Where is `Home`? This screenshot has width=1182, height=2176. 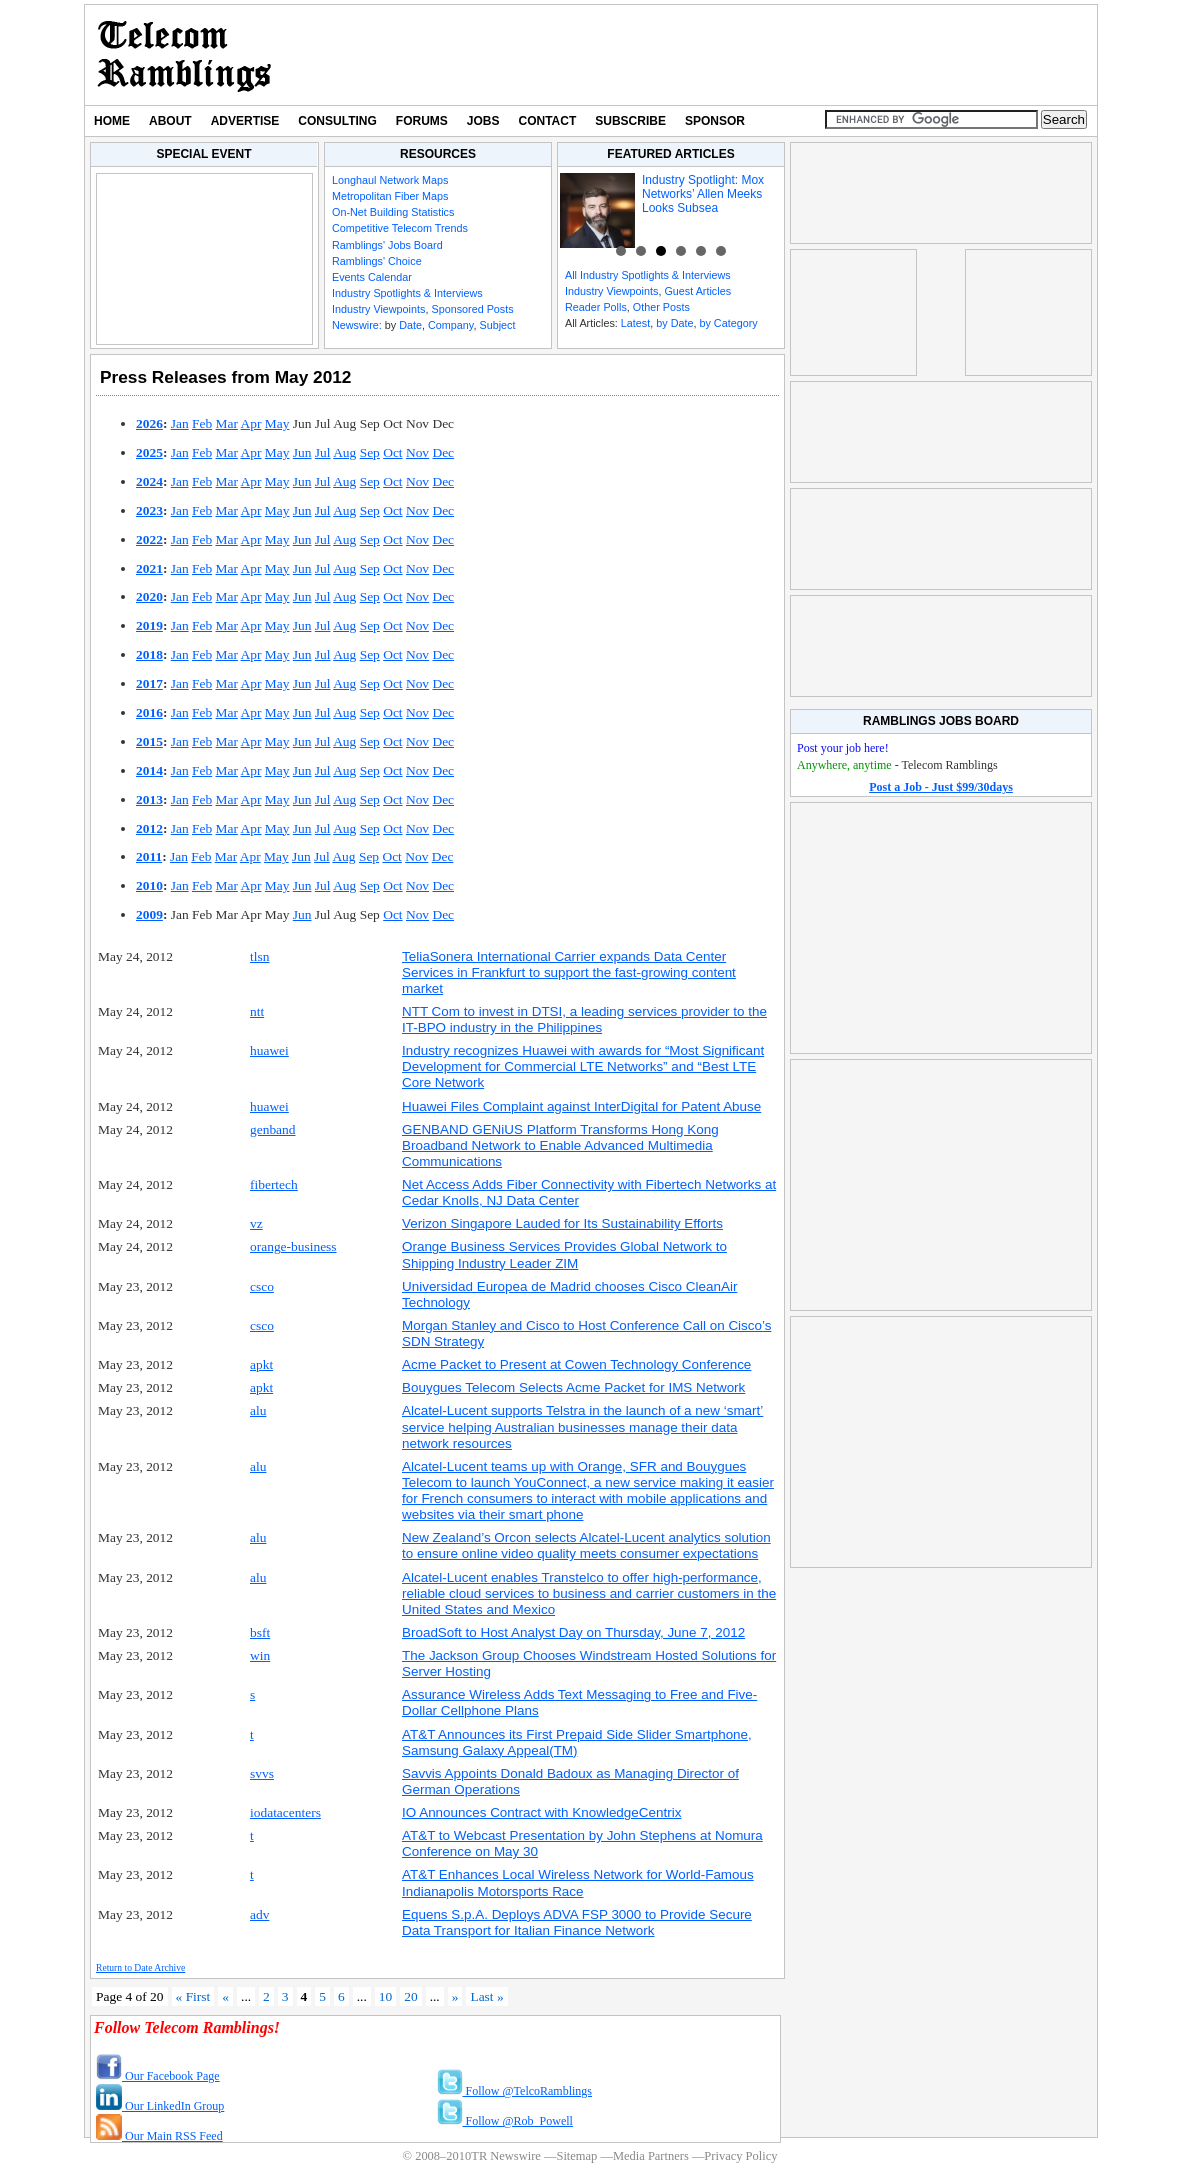
Home is located at coordinates (112, 121).